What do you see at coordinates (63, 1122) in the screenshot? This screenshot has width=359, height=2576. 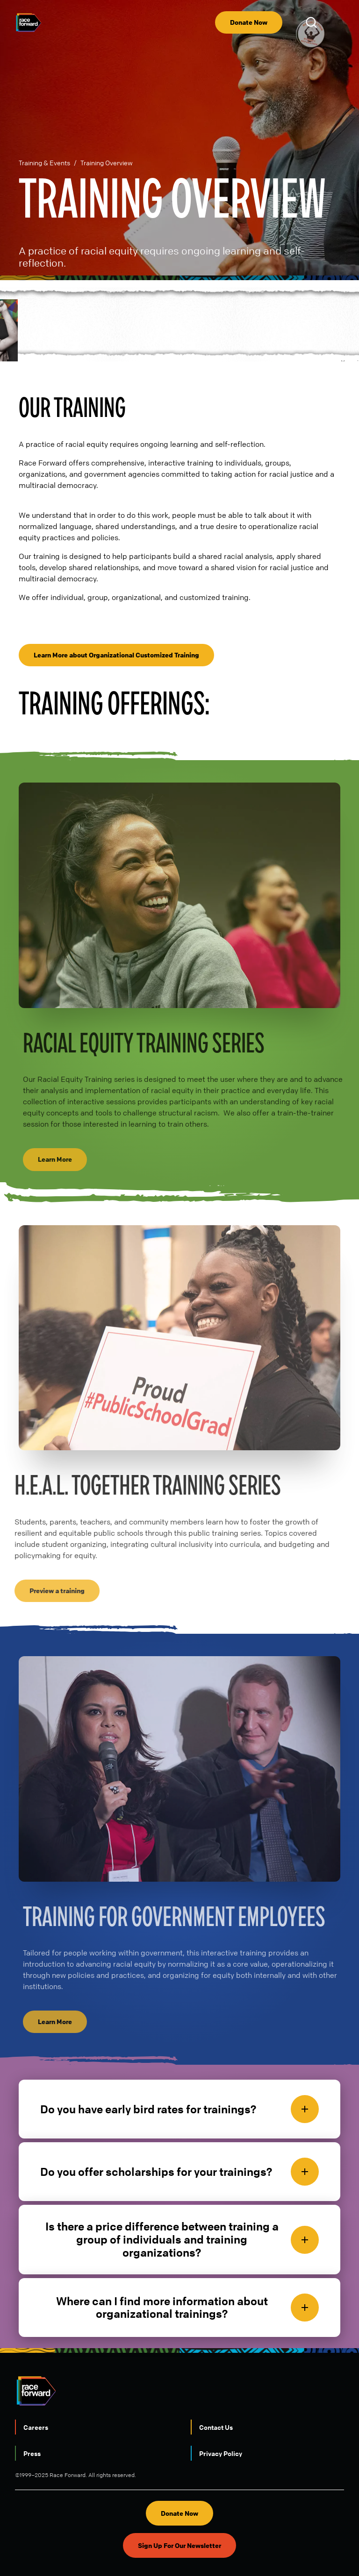 I see `Learn More` at bounding box center [63, 1122].